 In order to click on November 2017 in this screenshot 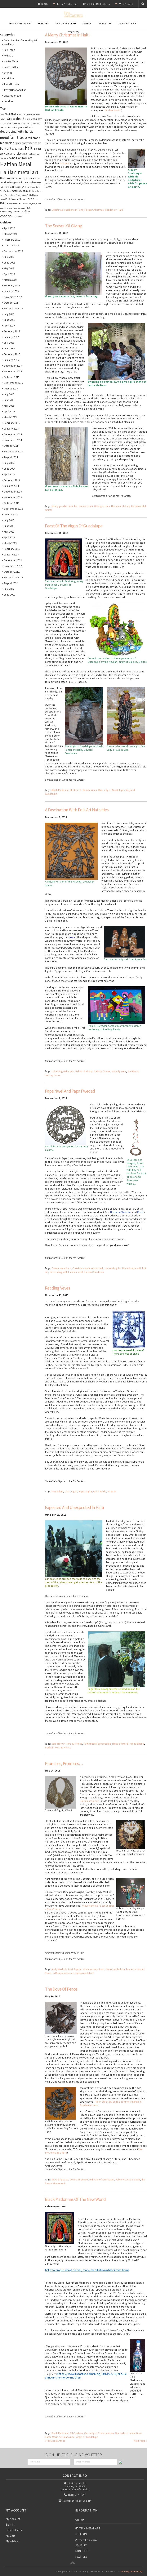, I will do `click(13, 297)`.